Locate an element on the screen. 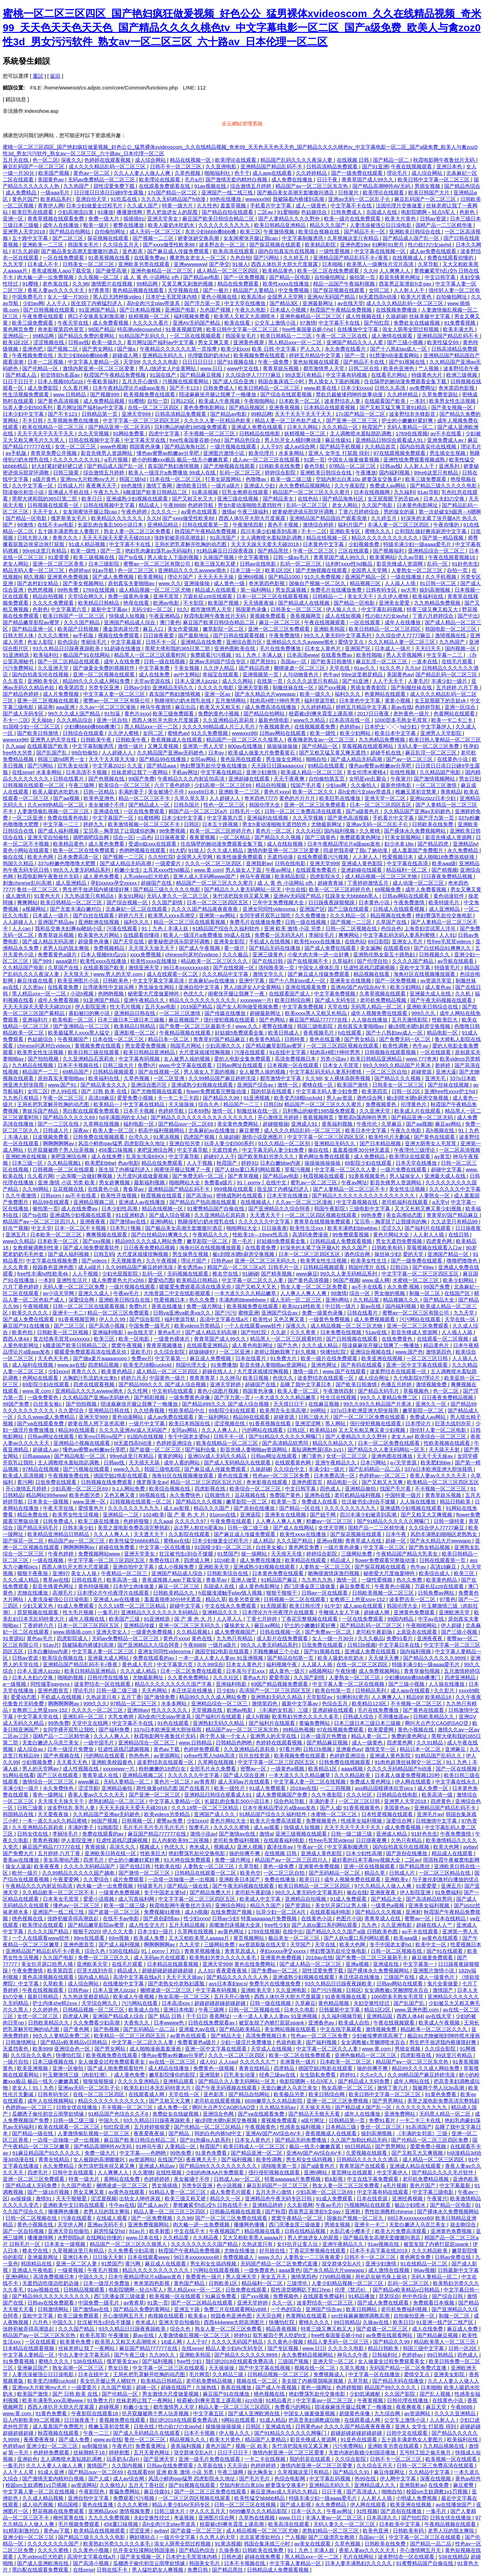 The image size is (484, 2576). 亚洲wwwwww is located at coordinates (190, 264).